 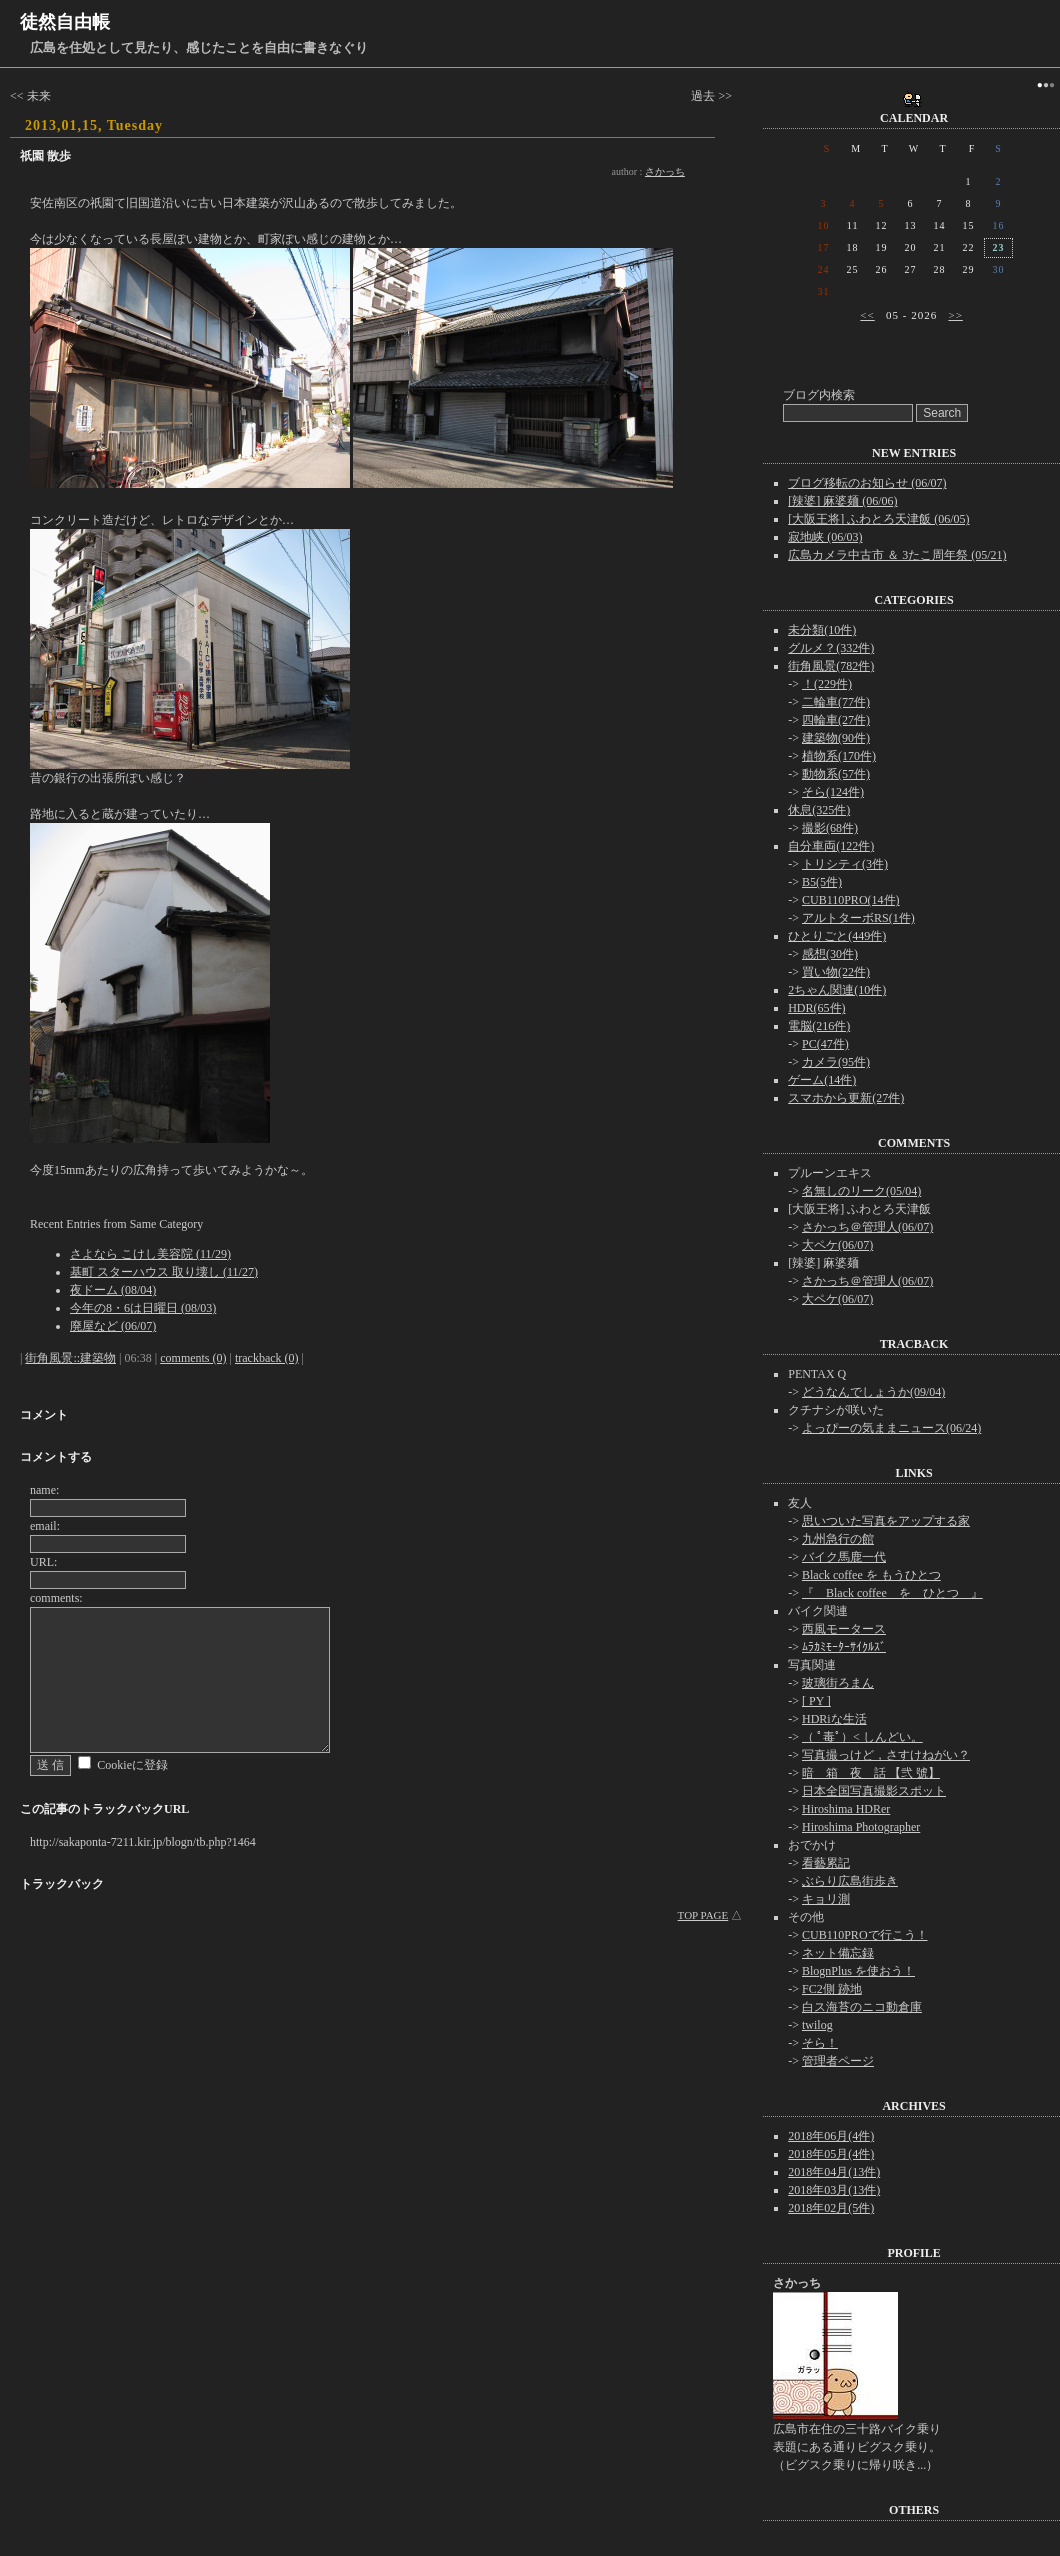 I want to click on 買い物(22件), so click(x=836, y=972).